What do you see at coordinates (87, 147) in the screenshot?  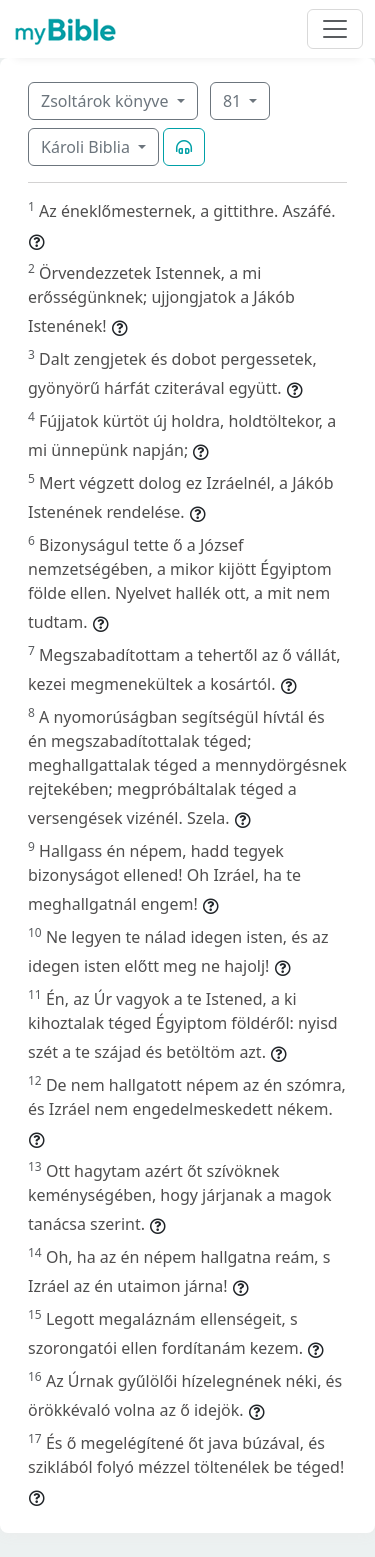 I see `Károli Biblia` at bounding box center [87, 147].